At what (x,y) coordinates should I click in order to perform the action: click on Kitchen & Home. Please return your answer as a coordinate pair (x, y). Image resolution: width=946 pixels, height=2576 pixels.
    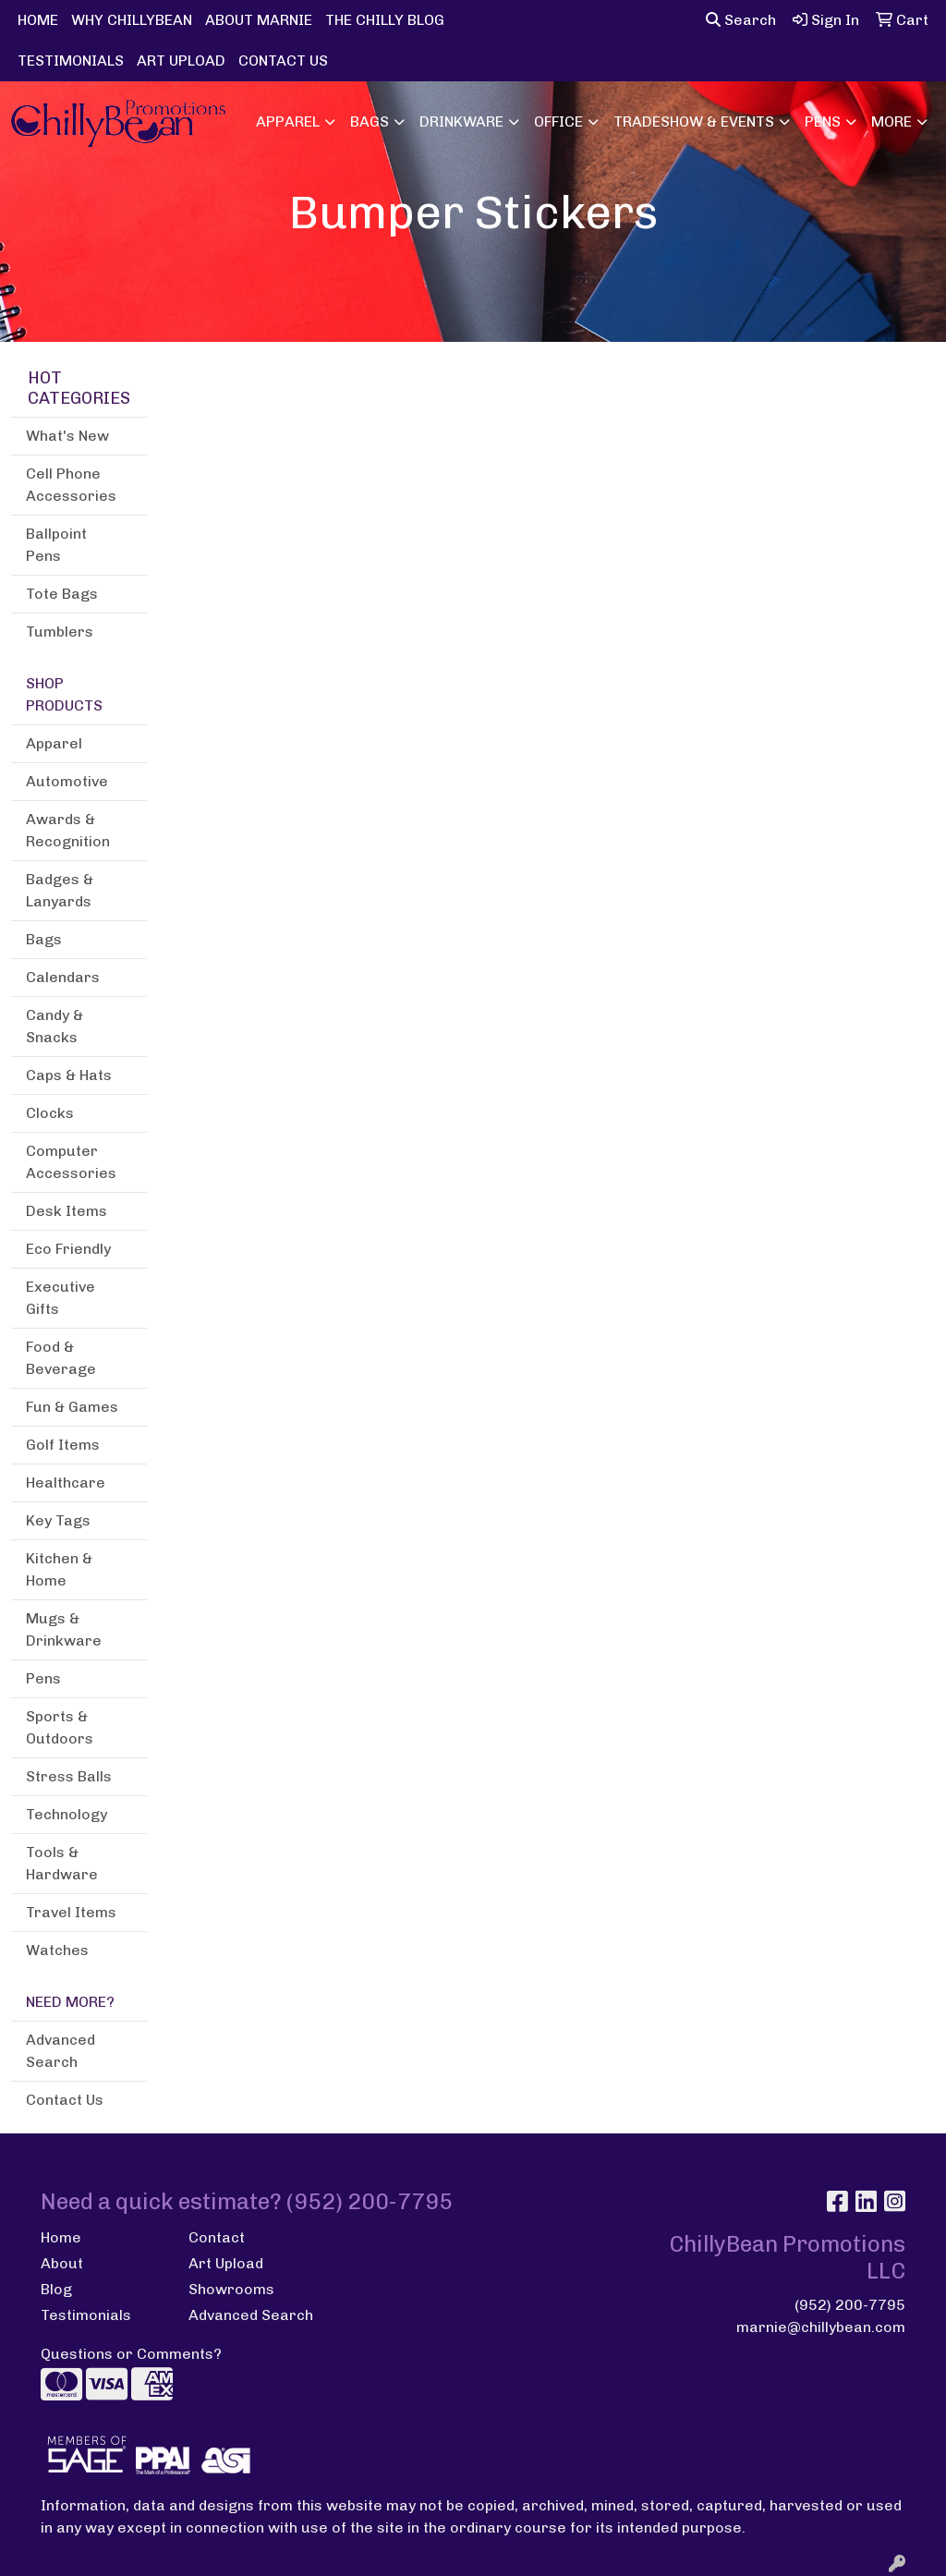
    Looking at the image, I should click on (59, 1569).